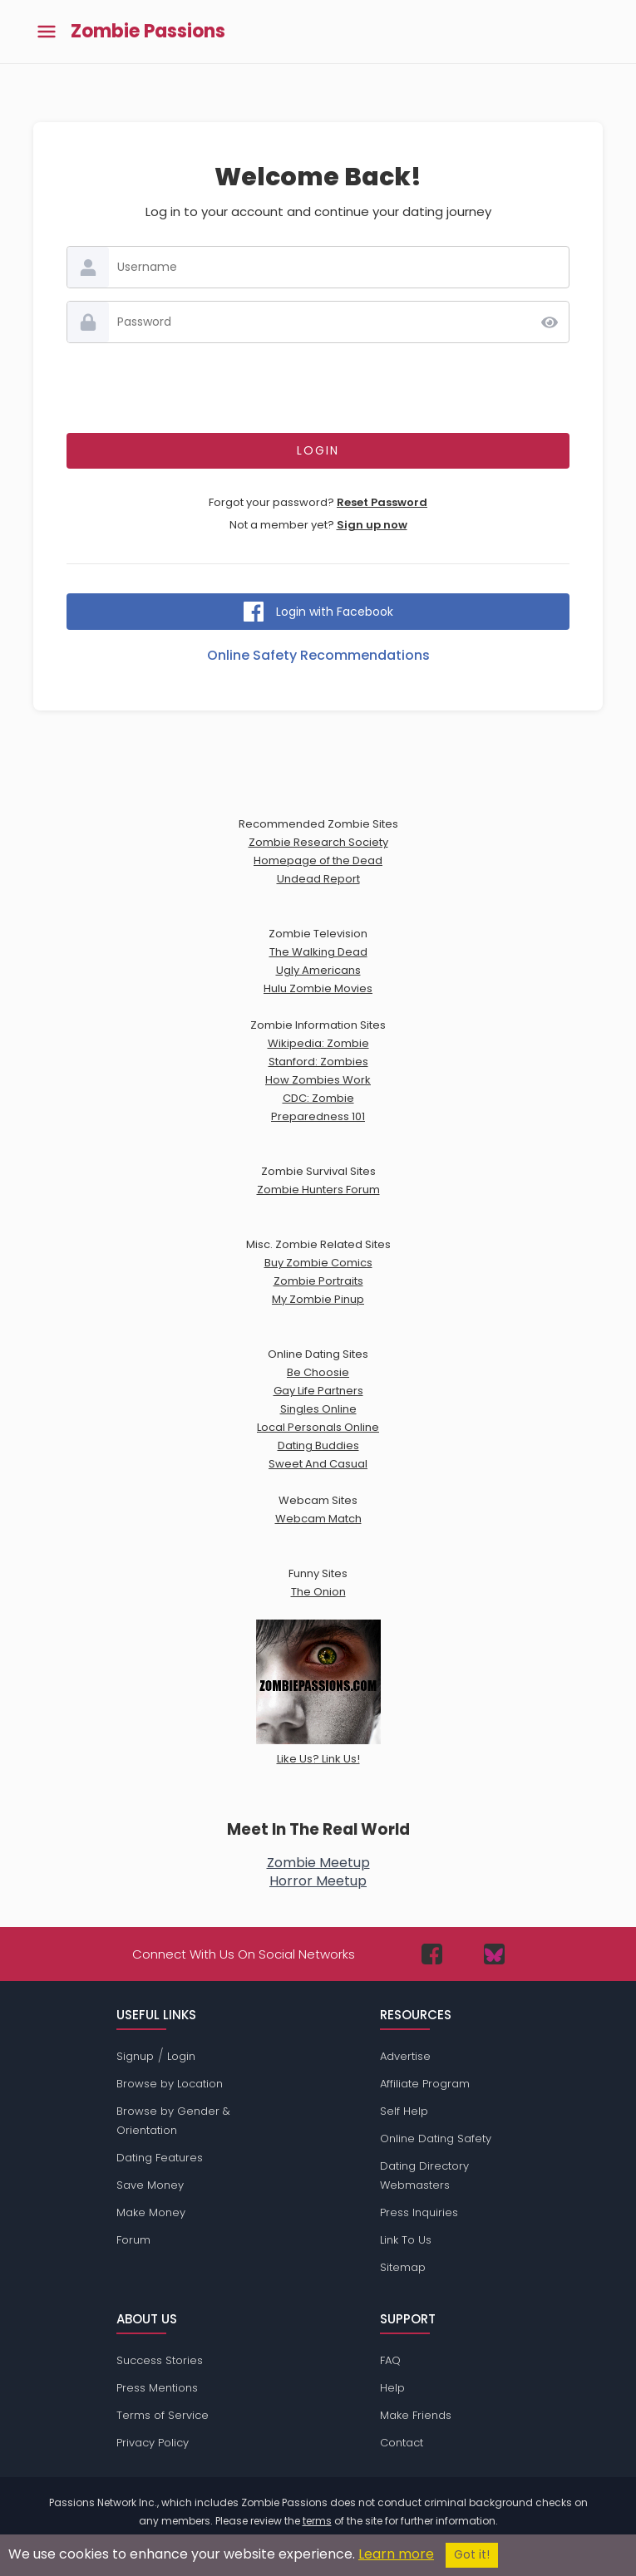  I want to click on Help, so click(392, 2388).